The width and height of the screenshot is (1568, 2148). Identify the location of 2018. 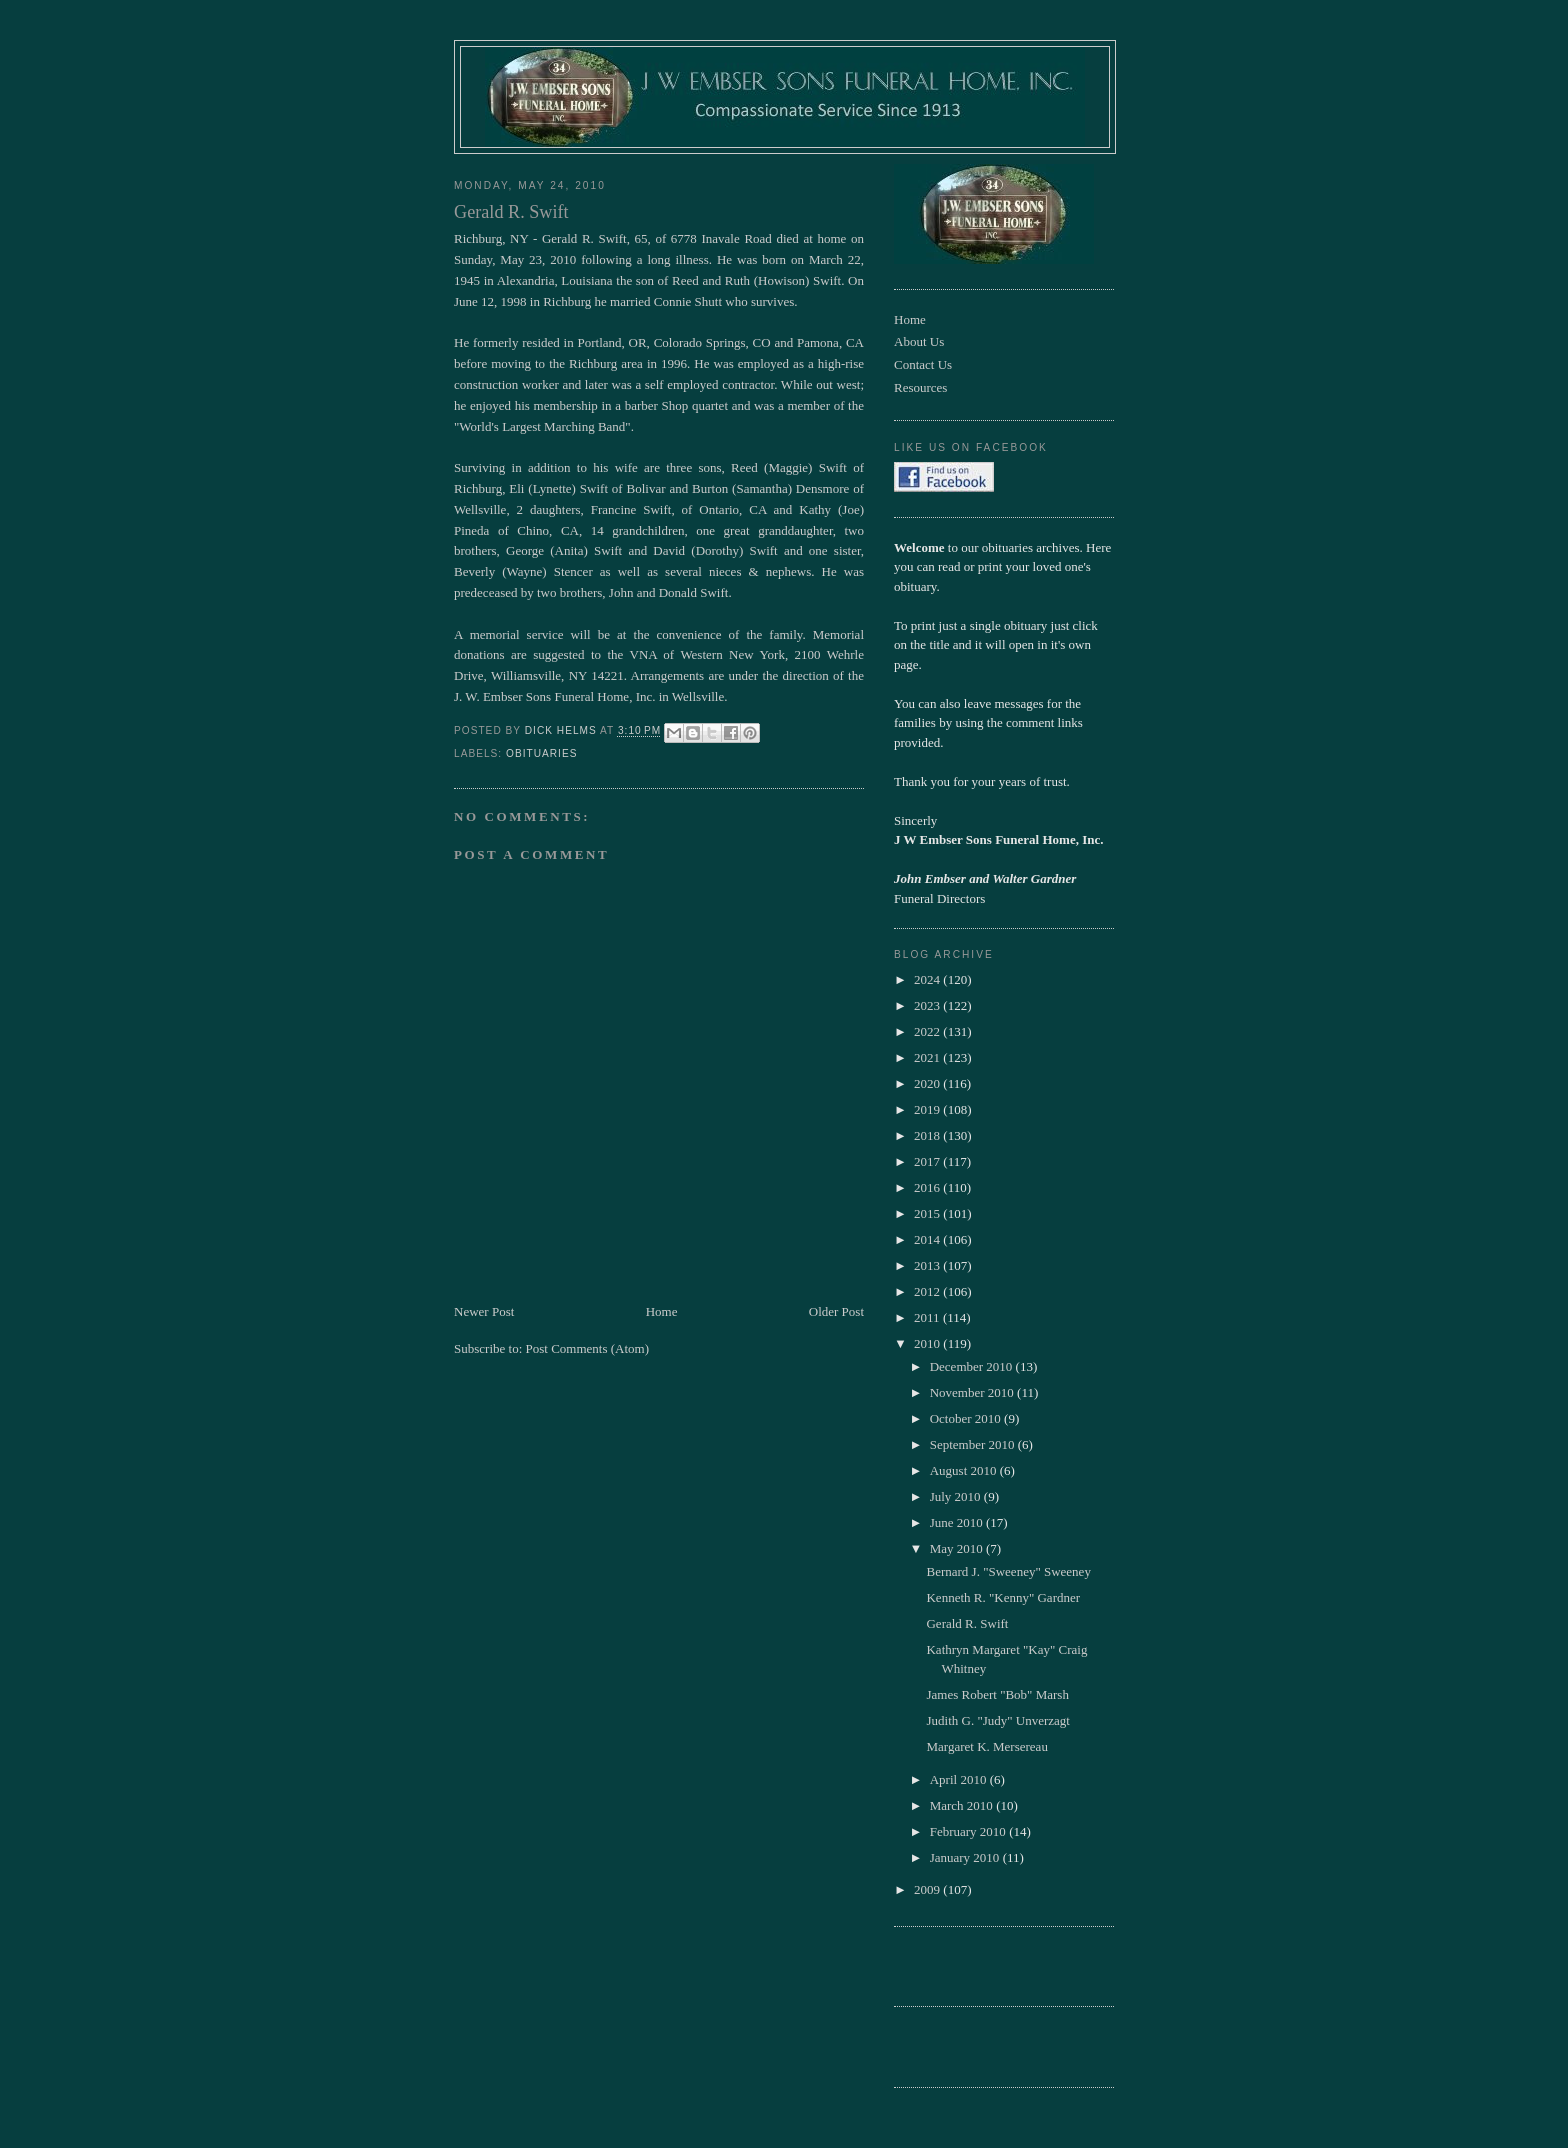
(928, 1135).